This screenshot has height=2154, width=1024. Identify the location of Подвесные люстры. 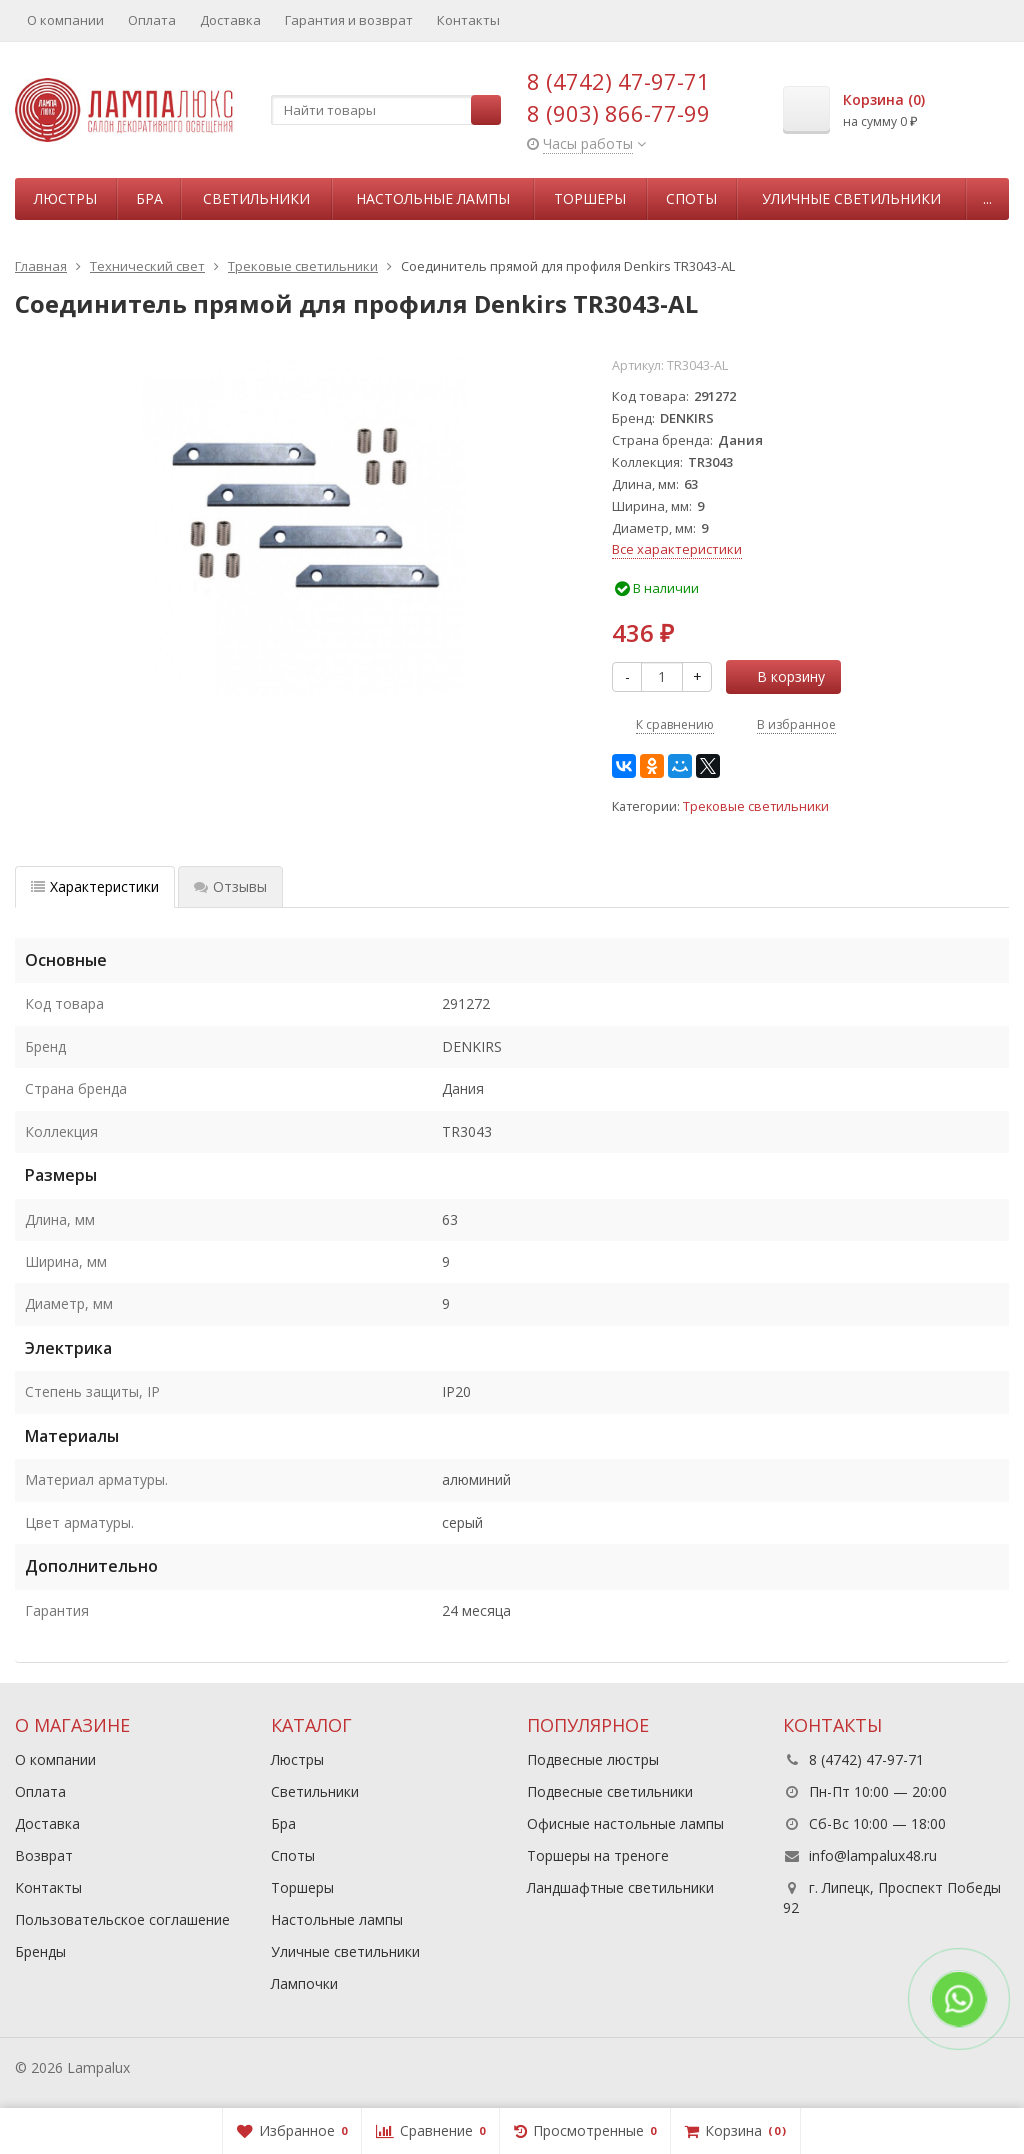
(593, 1759).